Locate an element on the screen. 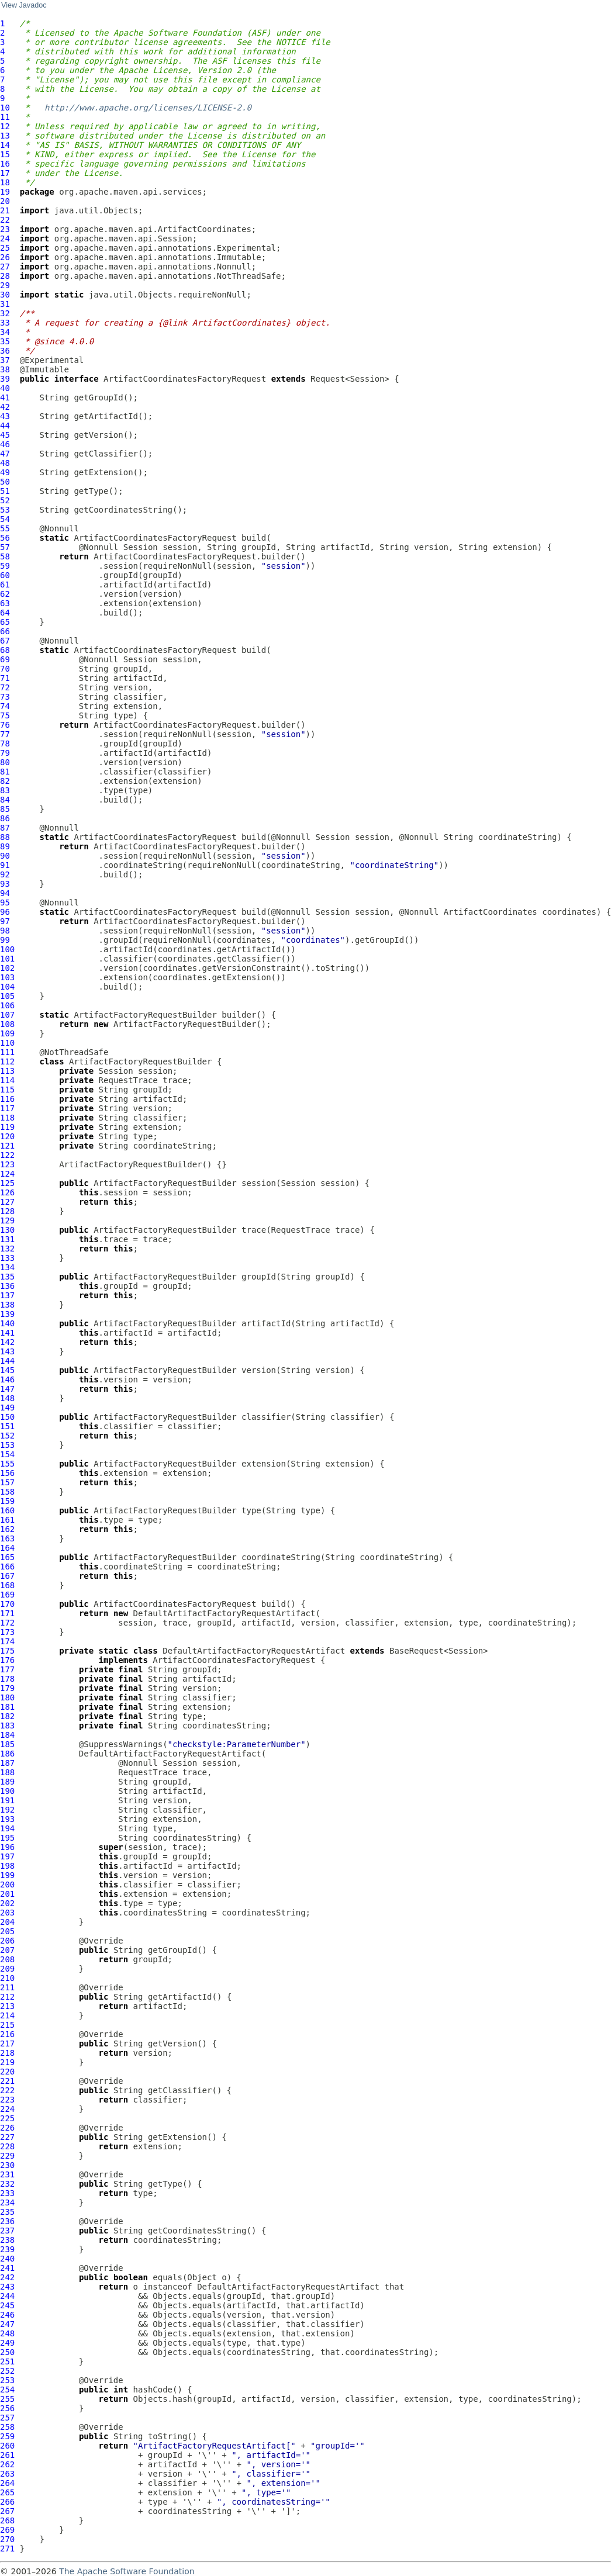  105 is located at coordinates (7, 996).